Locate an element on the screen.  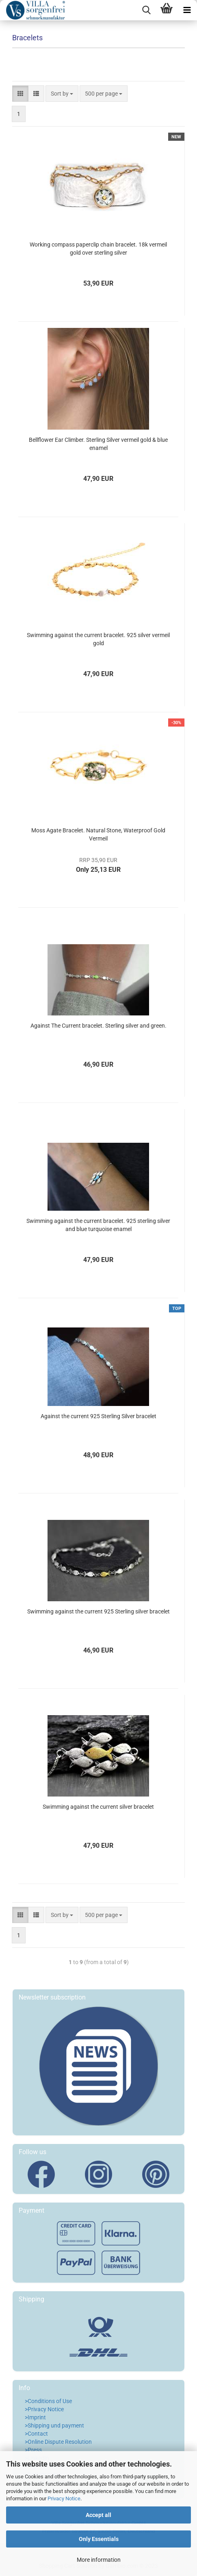
Swimming against the current bracelet. 925 sterling silver and blue turquoise enamel is located at coordinates (98, 1225).